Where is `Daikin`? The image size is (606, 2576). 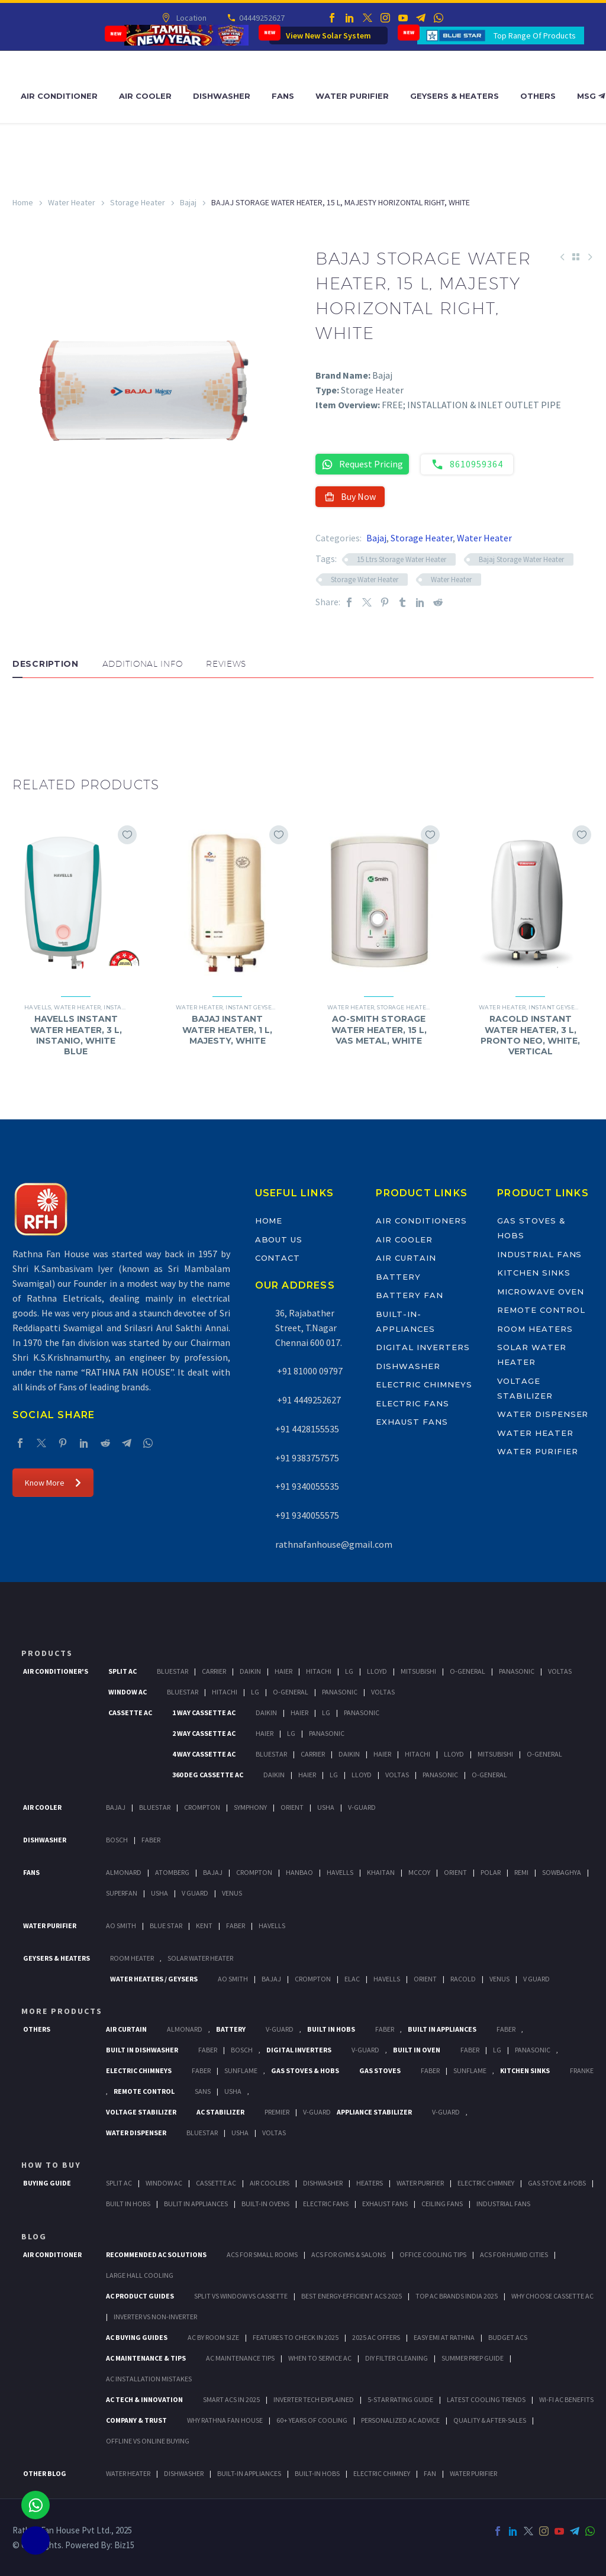 Daikin is located at coordinates (250, 1671).